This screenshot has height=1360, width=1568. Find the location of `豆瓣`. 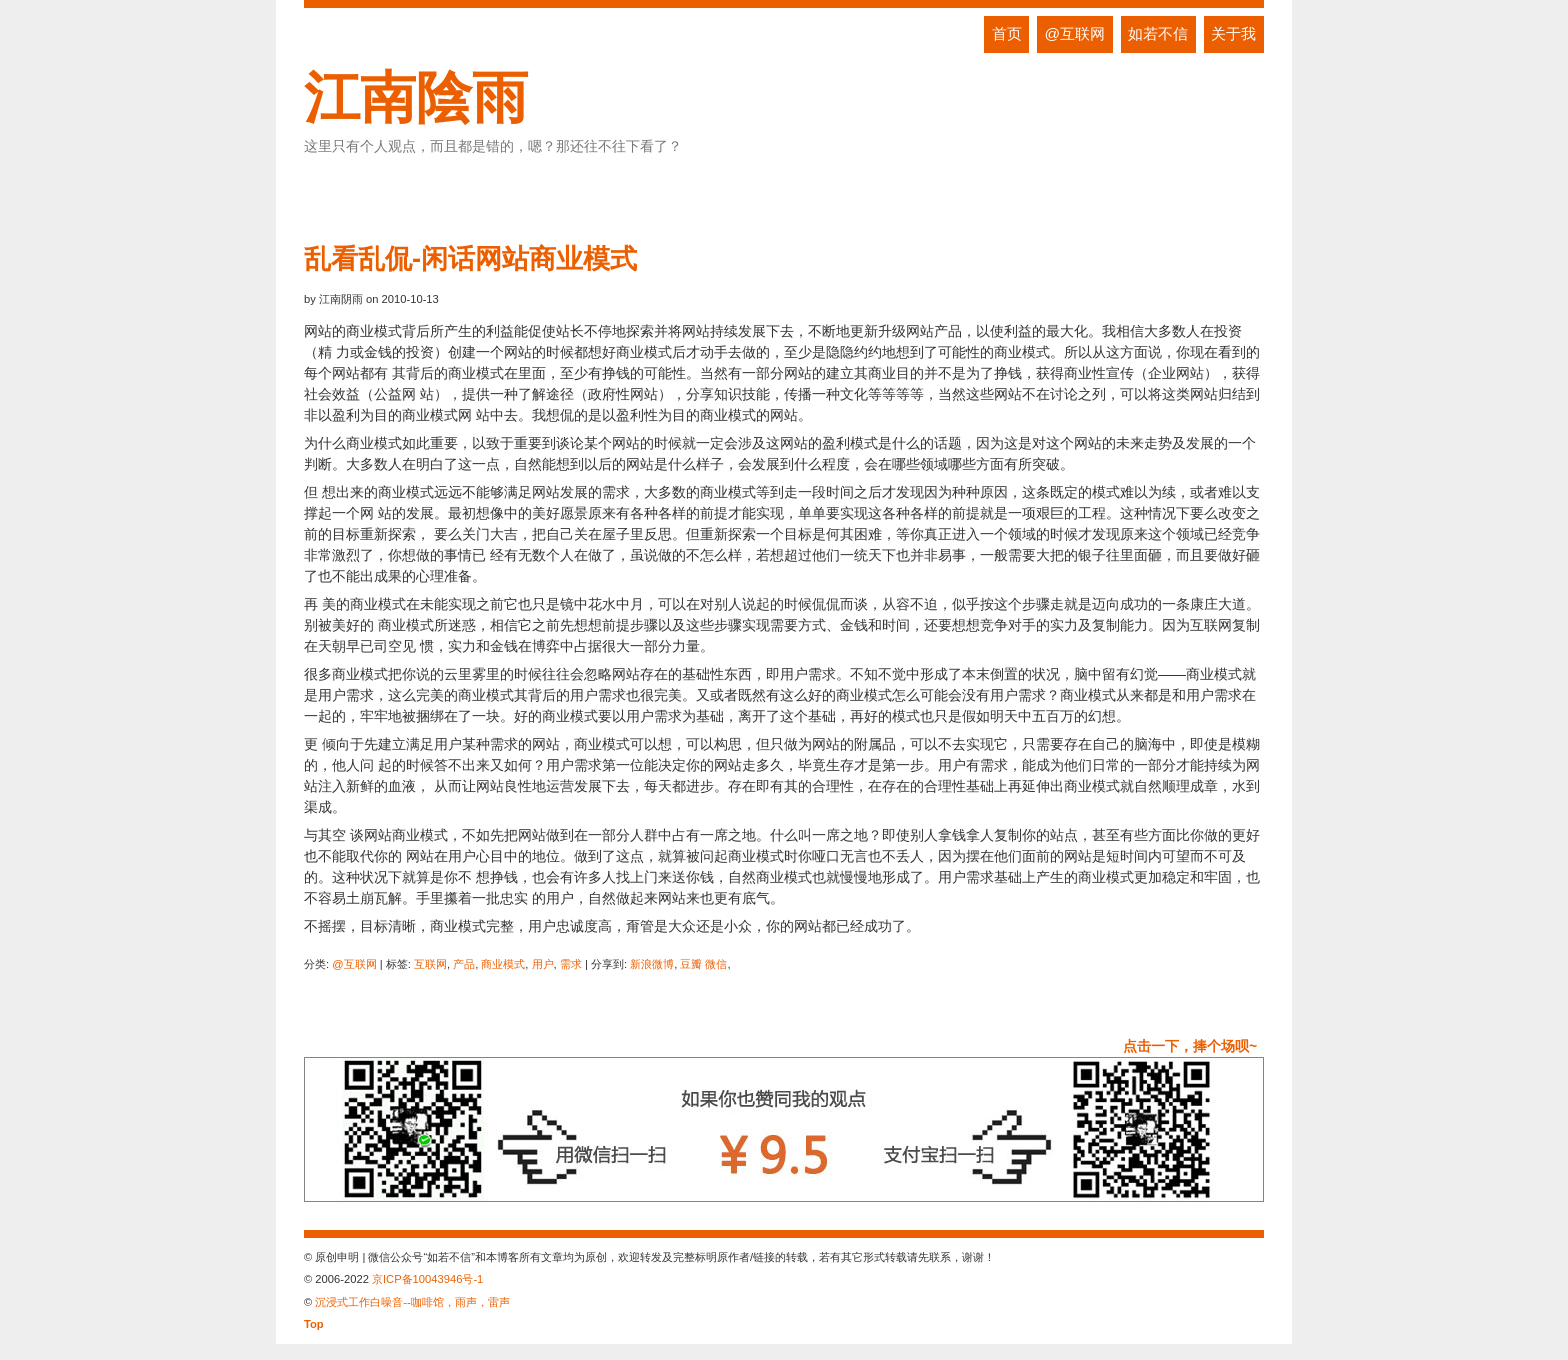

豆瓣 is located at coordinates (691, 964).